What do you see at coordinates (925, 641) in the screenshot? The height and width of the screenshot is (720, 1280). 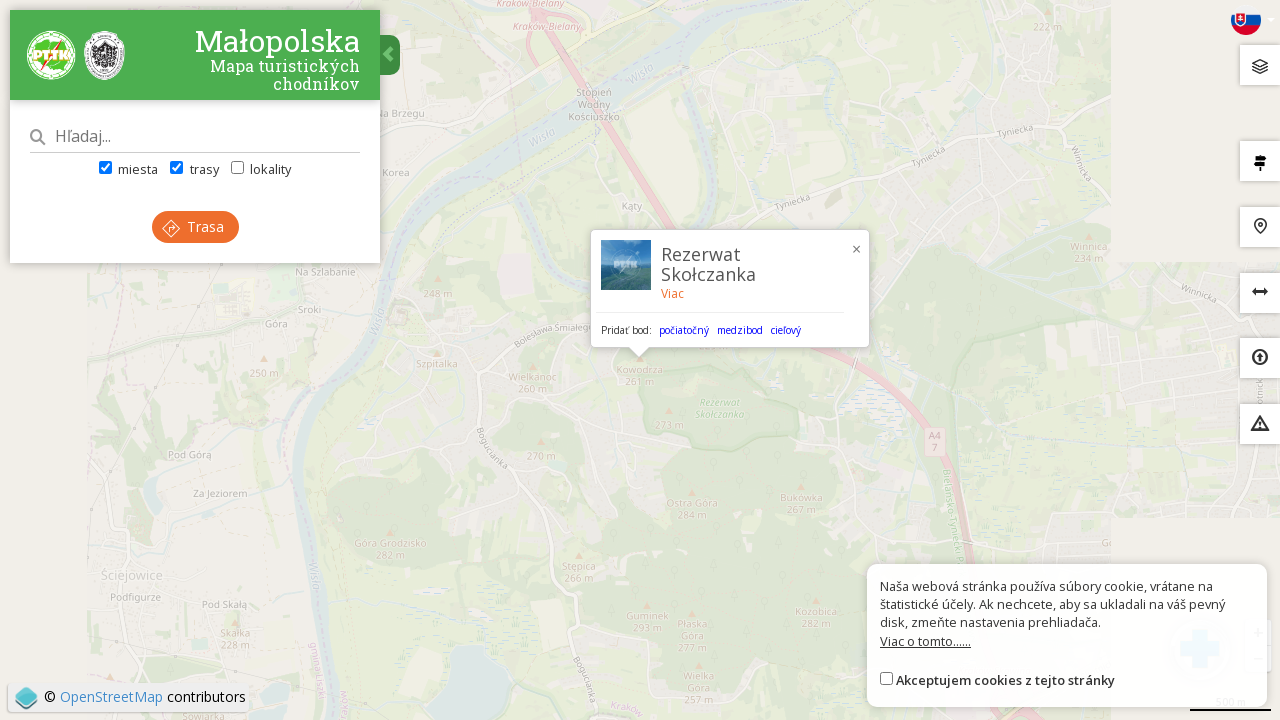 I see `Viac o tomto......` at bounding box center [925, 641].